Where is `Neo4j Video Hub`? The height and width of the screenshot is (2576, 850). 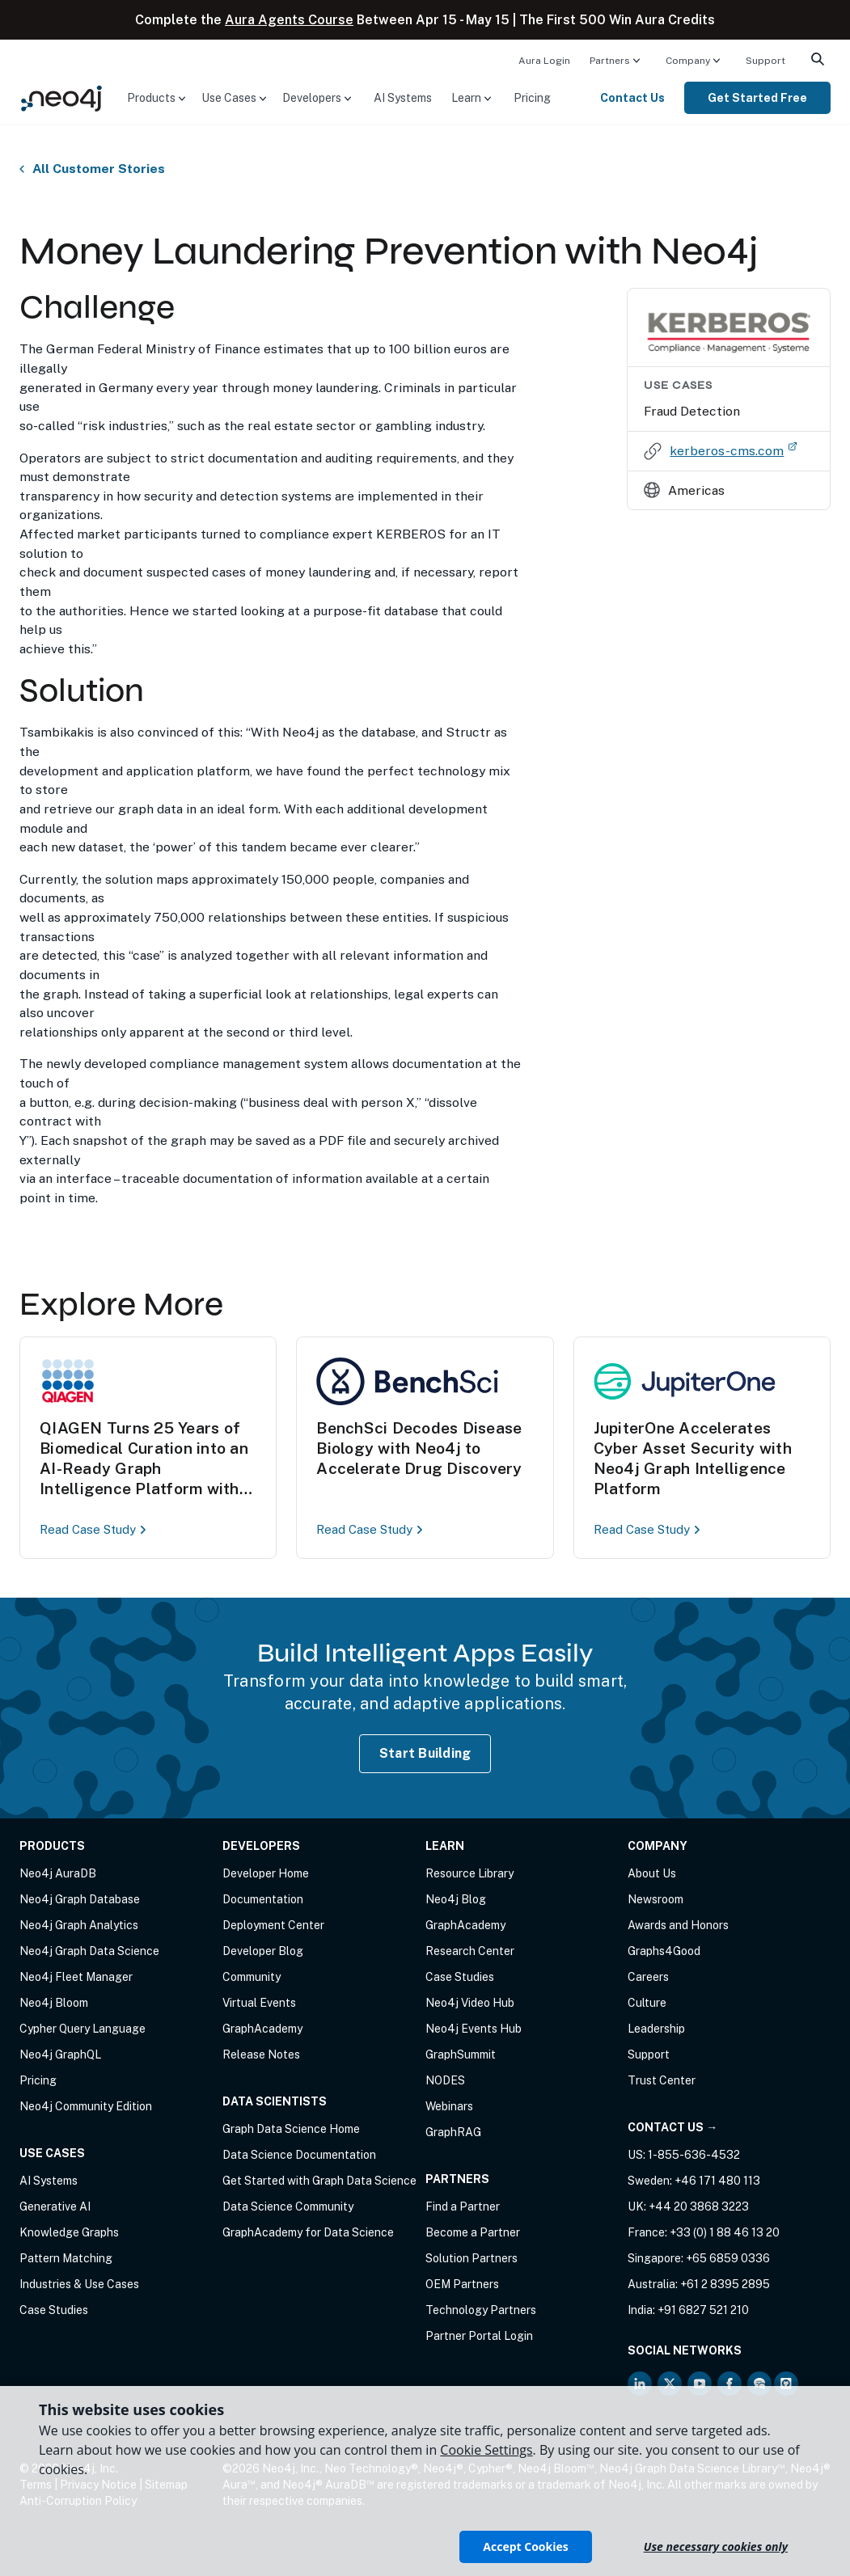
Neo4j Video Hub is located at coordinates (469, 2002).